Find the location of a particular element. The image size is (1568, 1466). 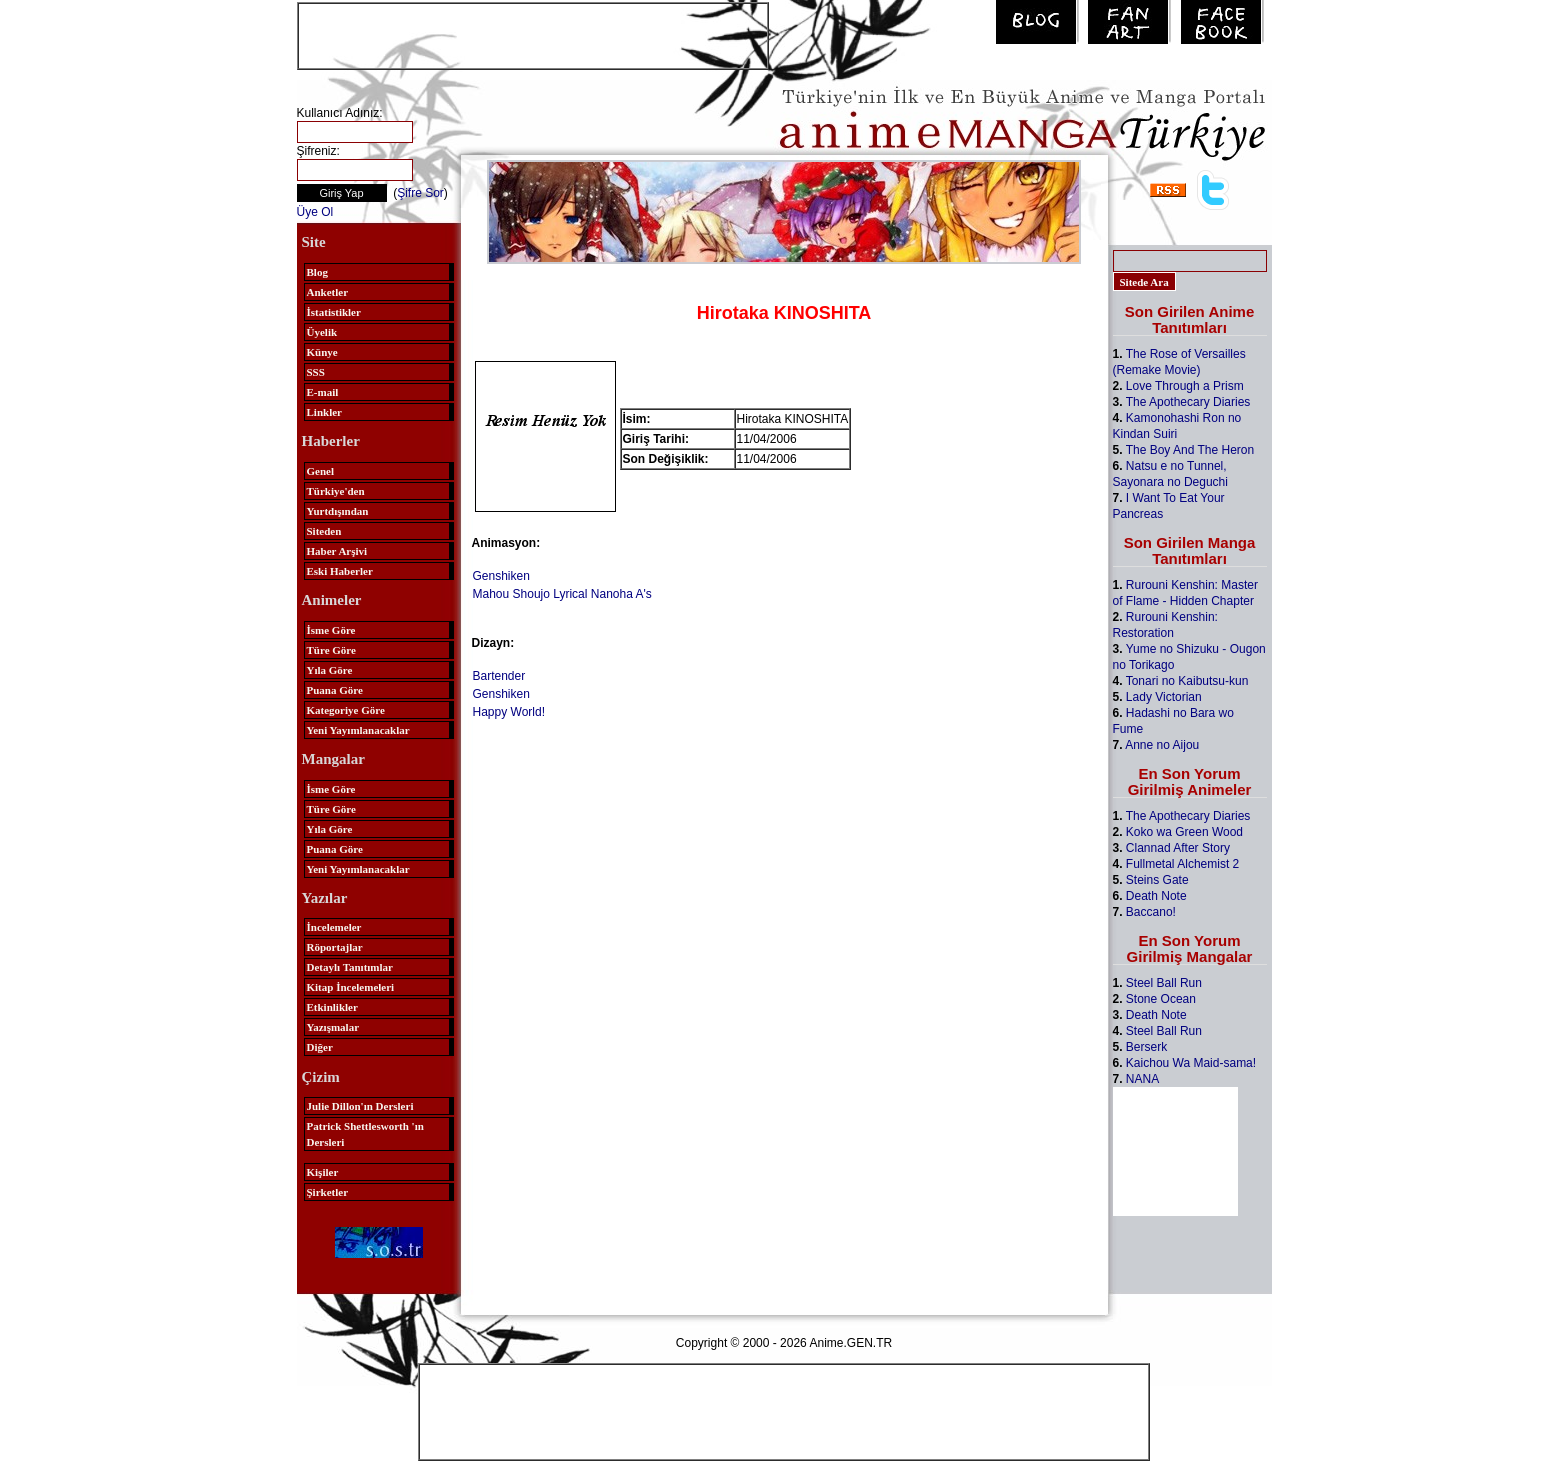

Kitap İncelemeleri is located at coordinates (351, 987).